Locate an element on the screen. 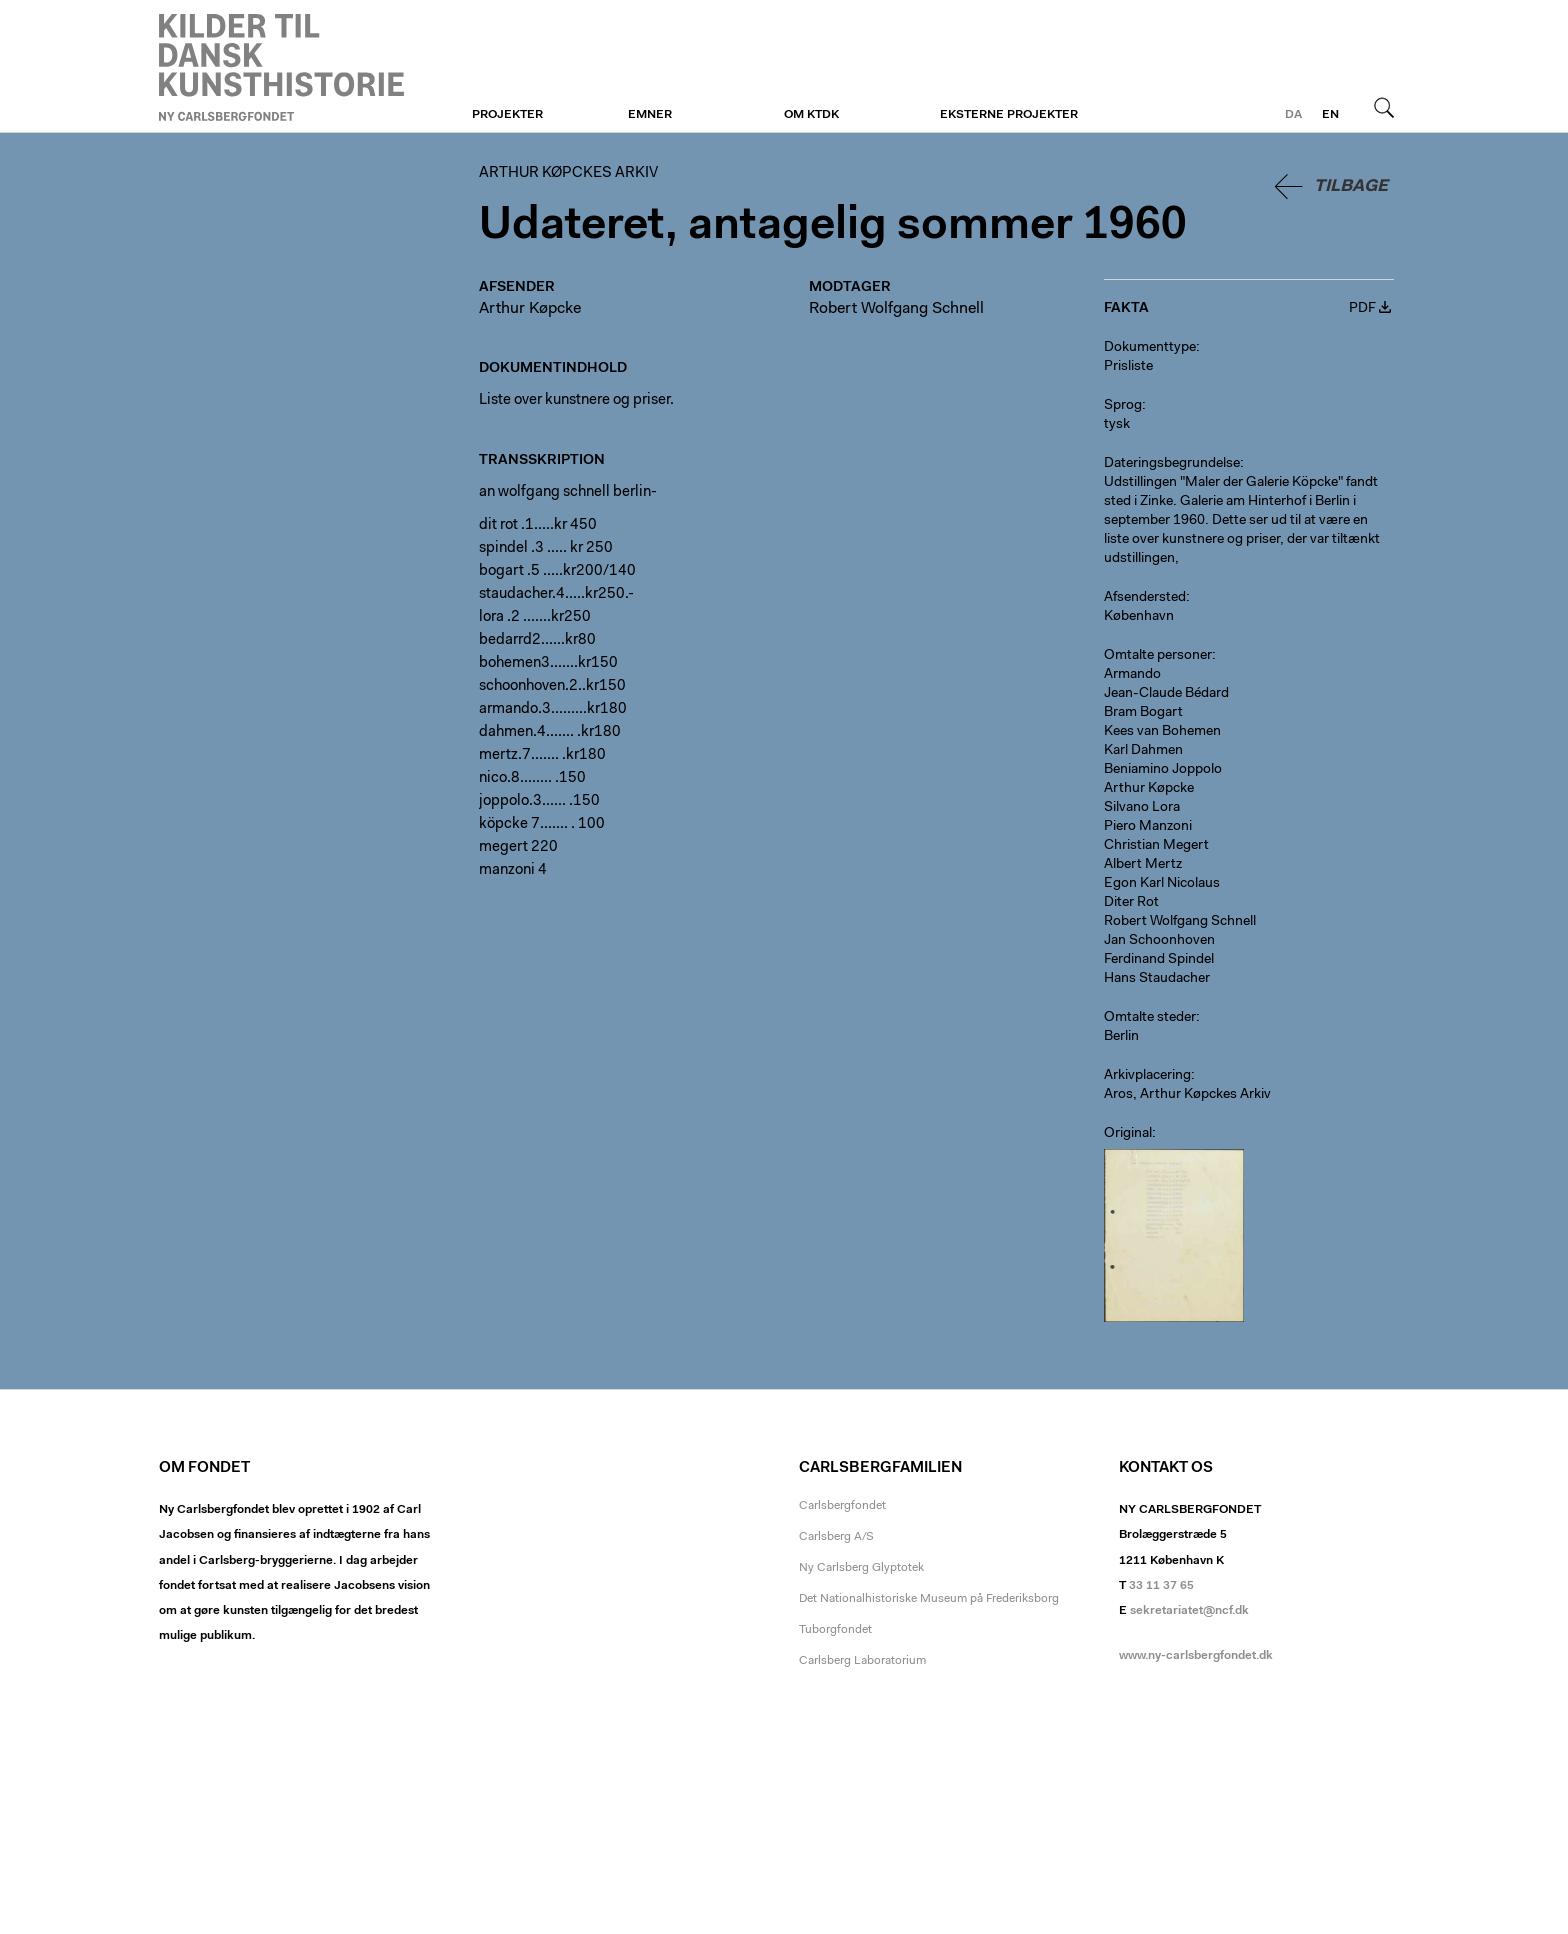 The width and height of the screenshot is (1568, 1934). Afsendersted is located at coordinates (1145, 598).